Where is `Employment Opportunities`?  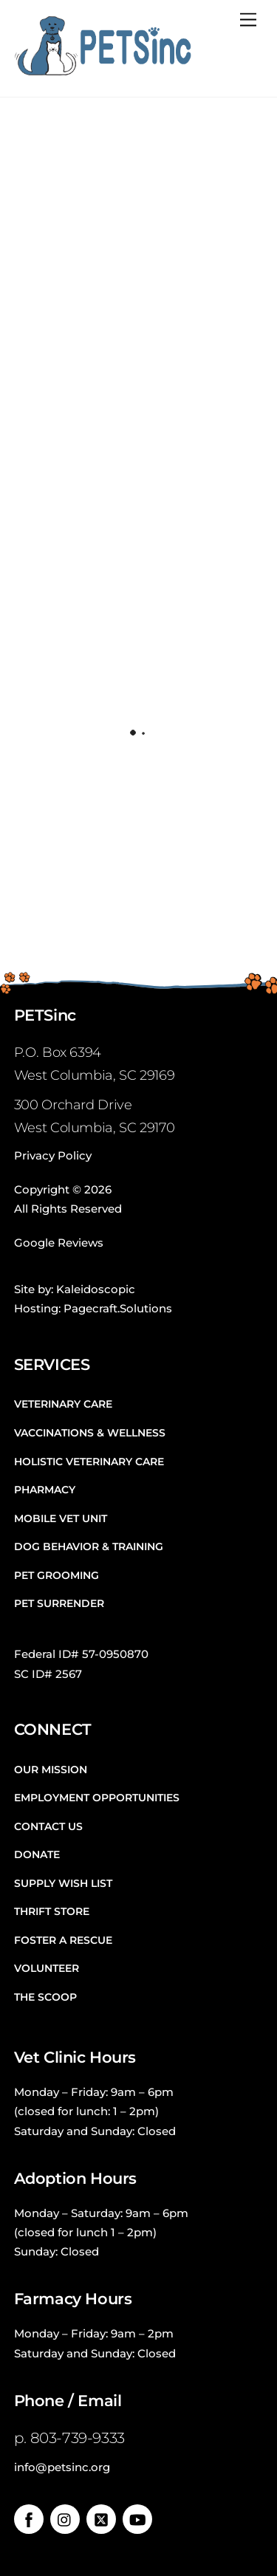 Employment Opportunities is located at coordinates (96, 1797).